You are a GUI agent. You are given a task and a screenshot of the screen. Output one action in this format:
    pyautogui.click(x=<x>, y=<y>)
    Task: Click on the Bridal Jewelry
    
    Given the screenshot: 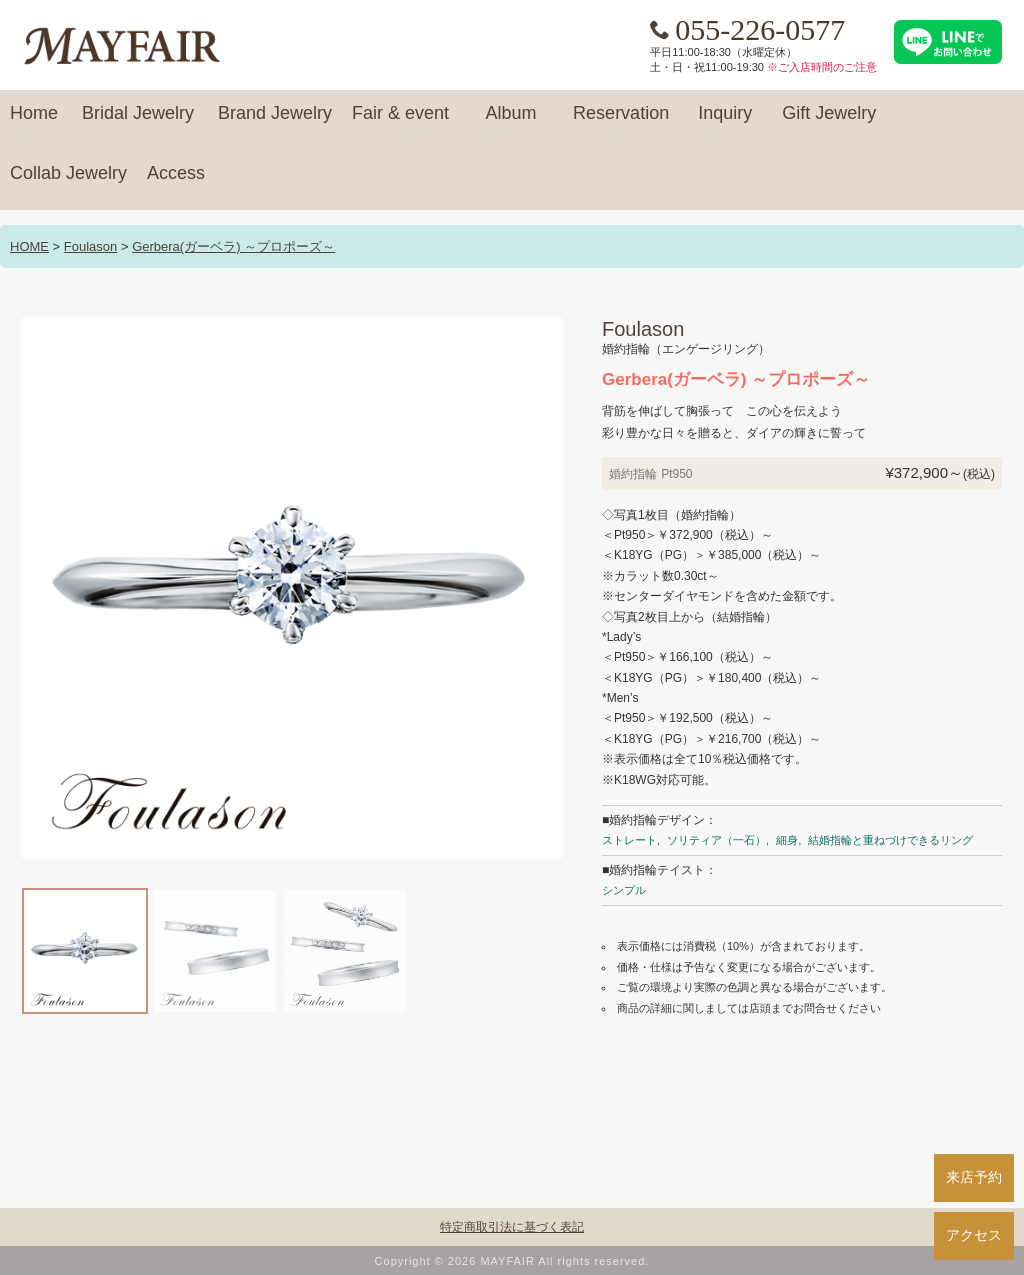 What is the action you would take?
    pyautogui.click(x=138, y=122)
    